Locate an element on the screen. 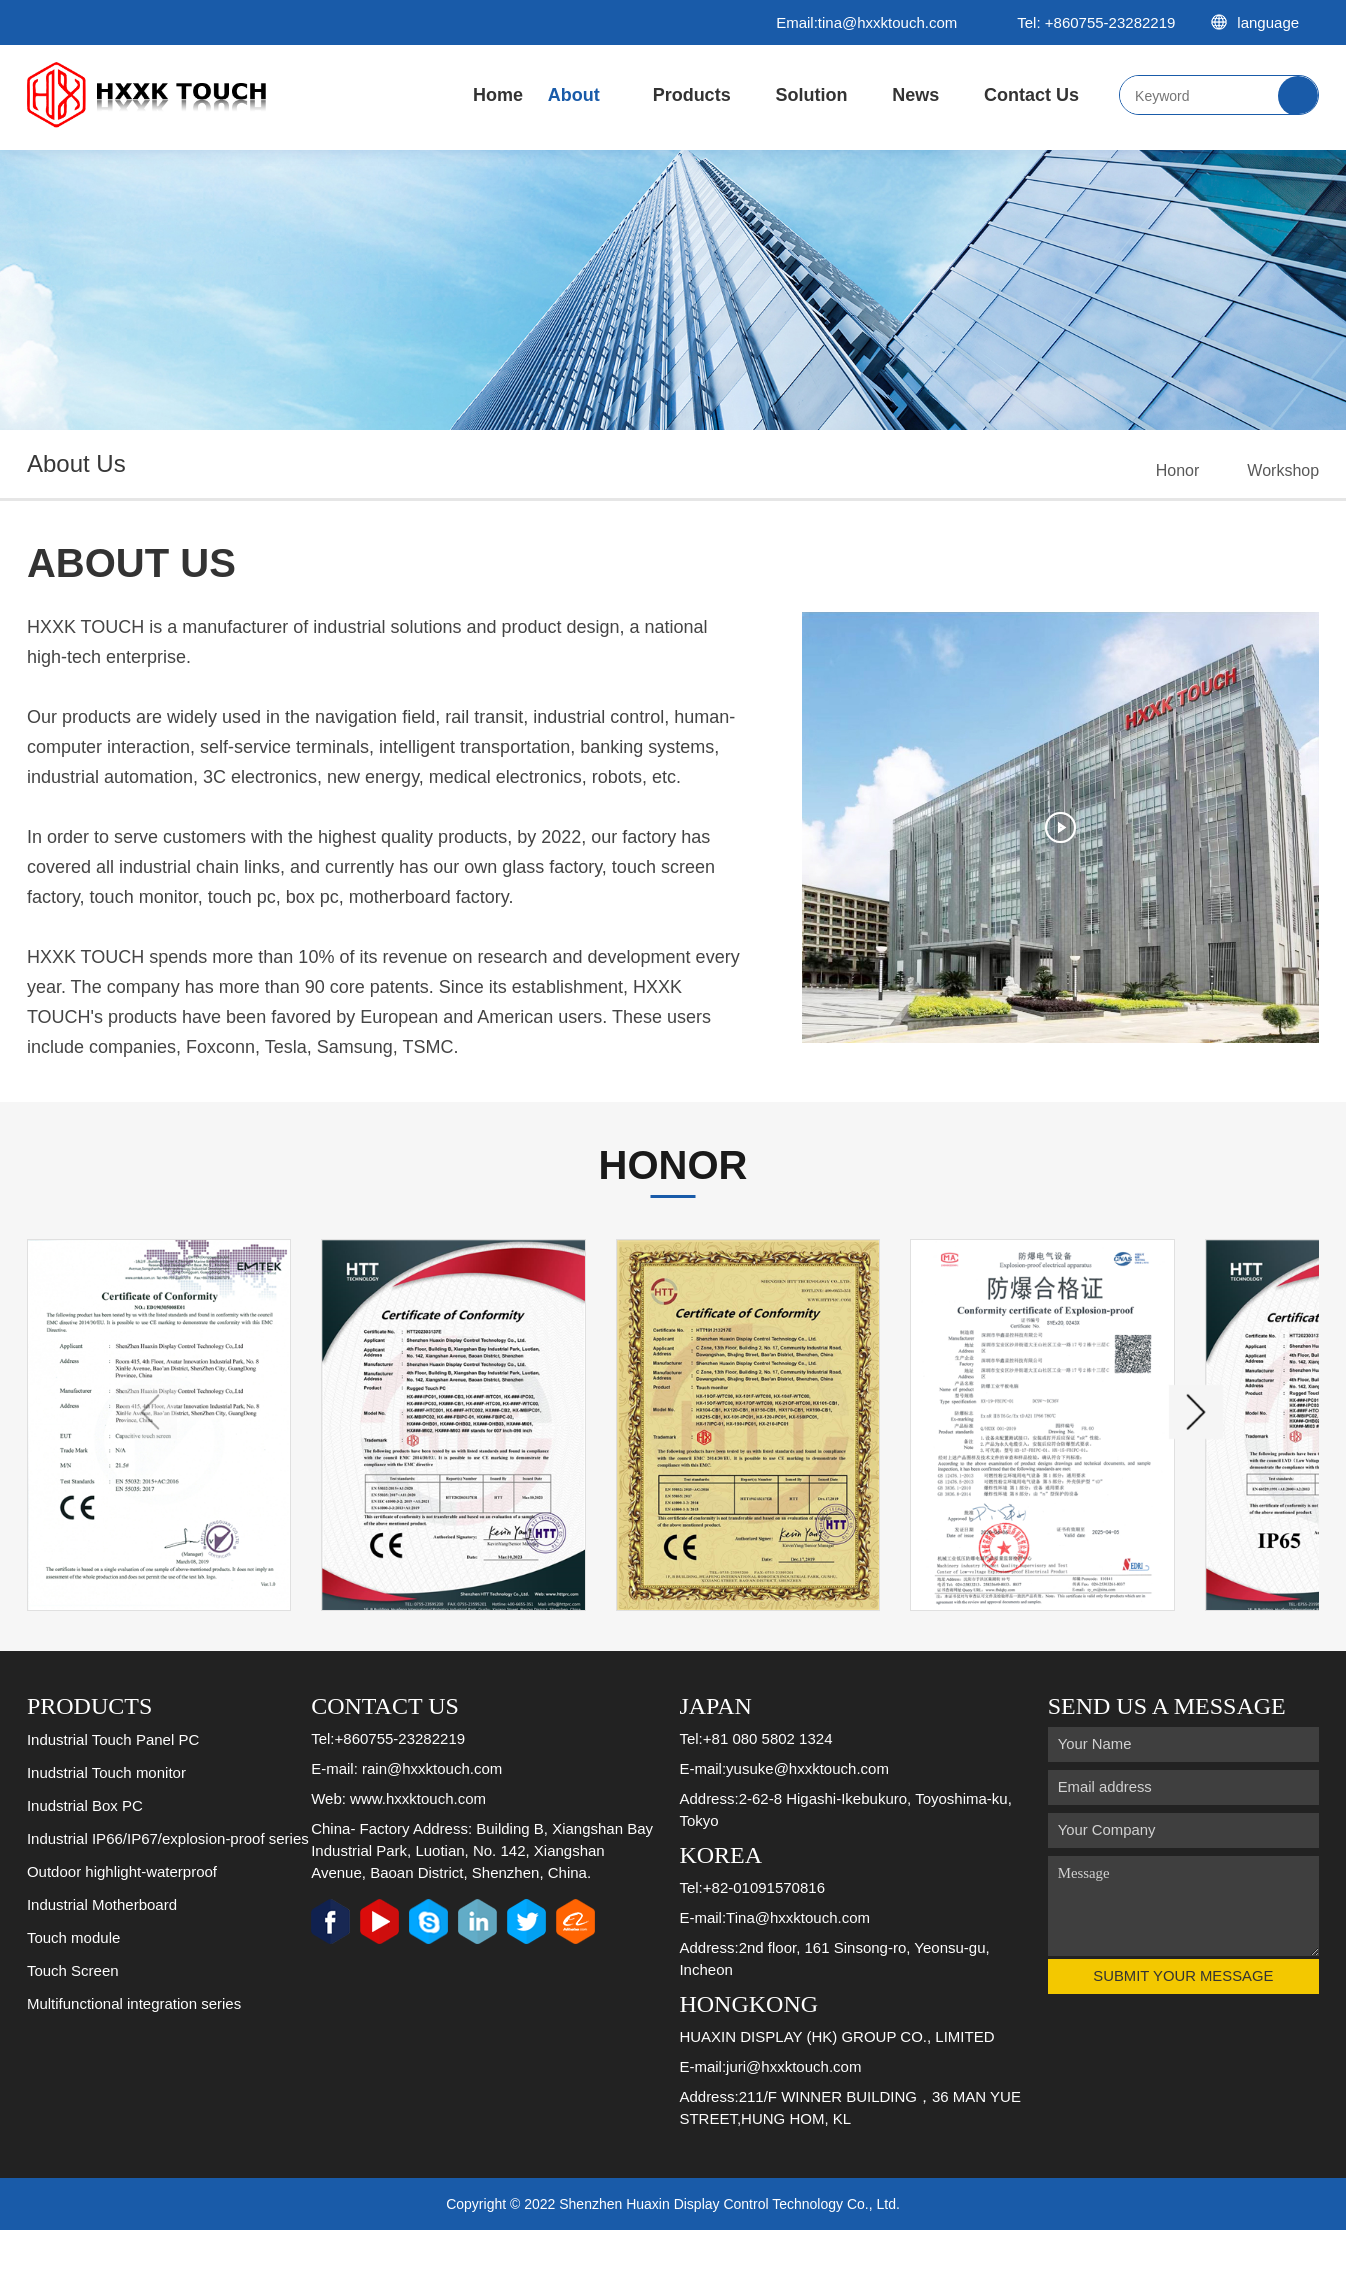  Touch module is located at coordinates (73, 1987).